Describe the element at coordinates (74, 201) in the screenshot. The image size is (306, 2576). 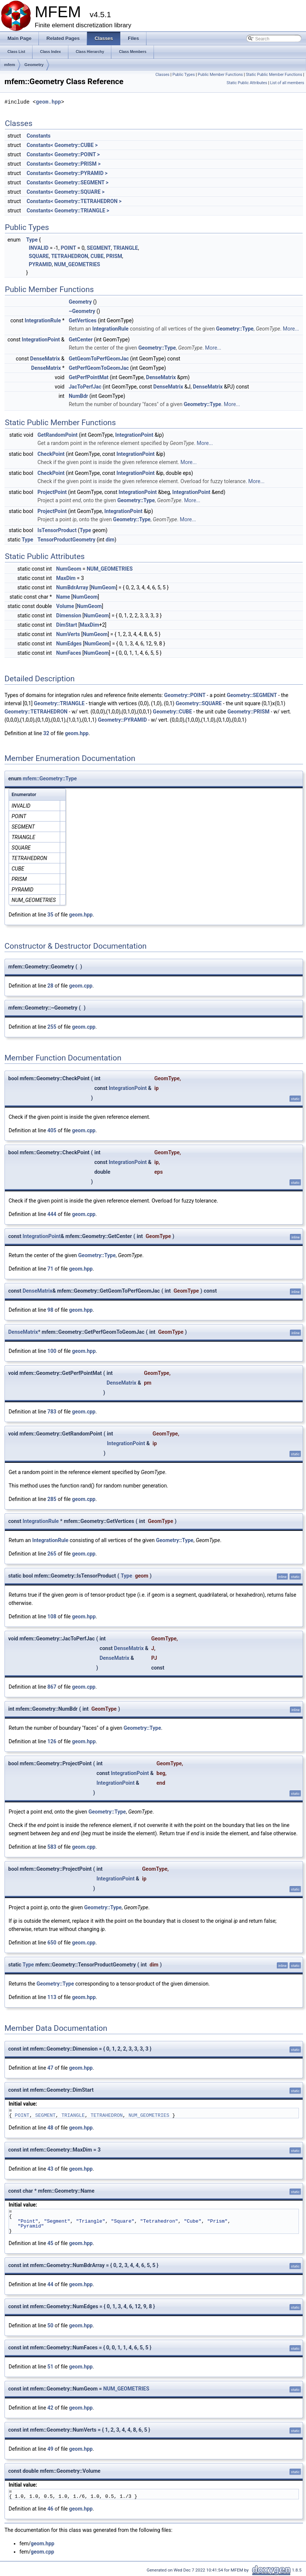
I see `Constants< Geometry::TETRAHEDRON >` at that location.